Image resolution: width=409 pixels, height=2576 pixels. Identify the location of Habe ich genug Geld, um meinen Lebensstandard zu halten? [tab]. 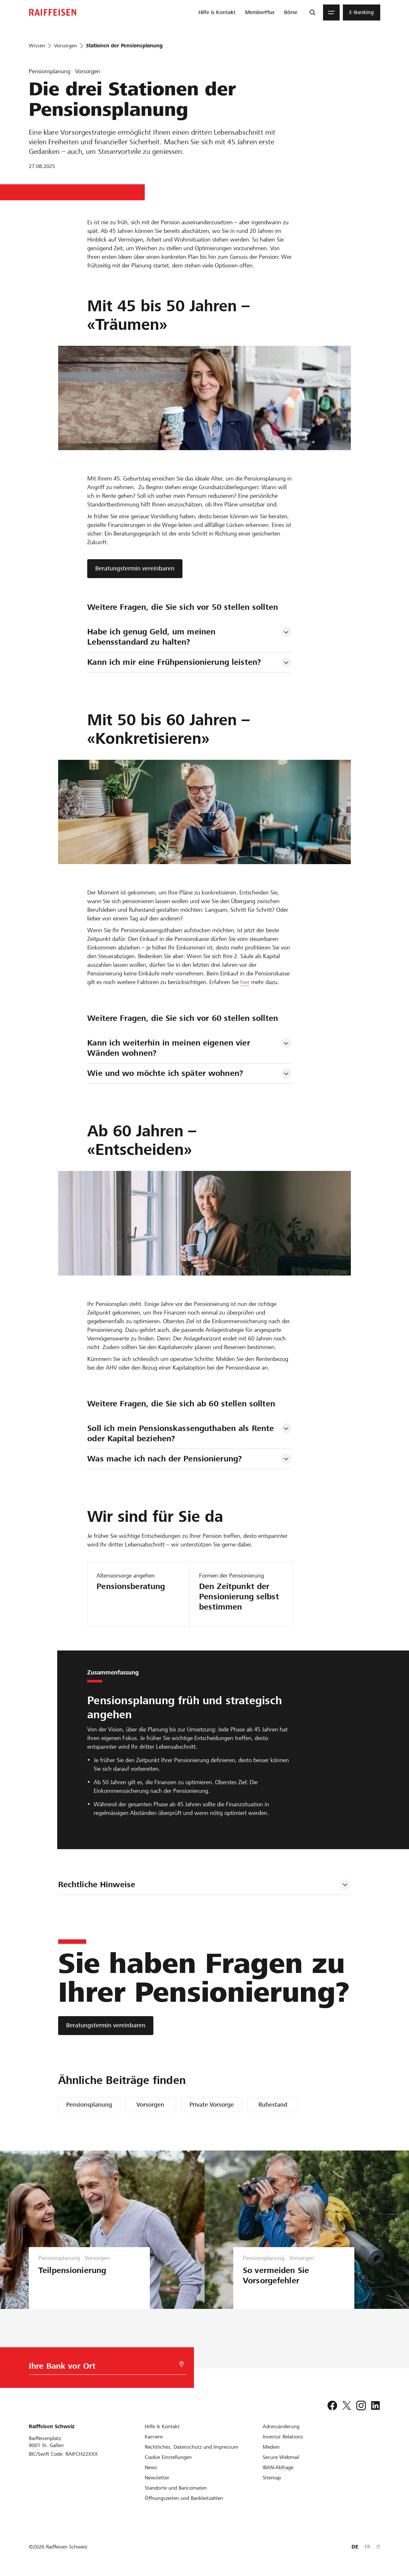
(152, 637).